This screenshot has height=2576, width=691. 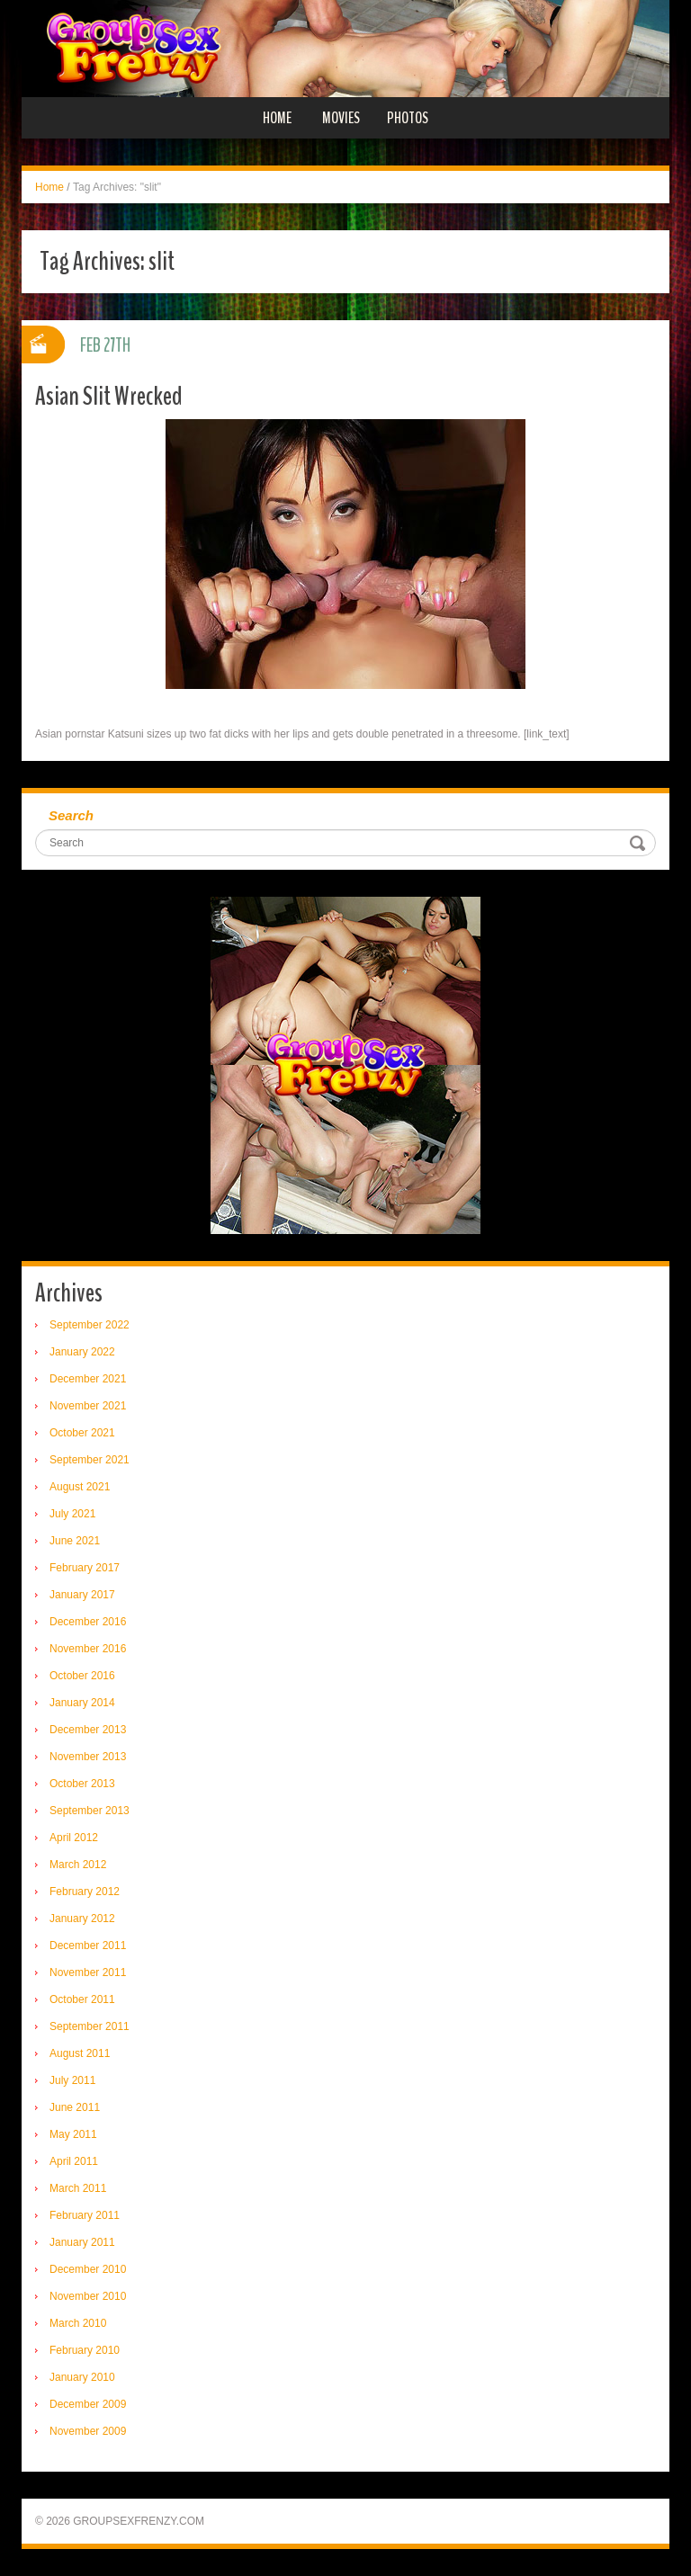 I want to click on November 2010, so click(x=87, y=2296).